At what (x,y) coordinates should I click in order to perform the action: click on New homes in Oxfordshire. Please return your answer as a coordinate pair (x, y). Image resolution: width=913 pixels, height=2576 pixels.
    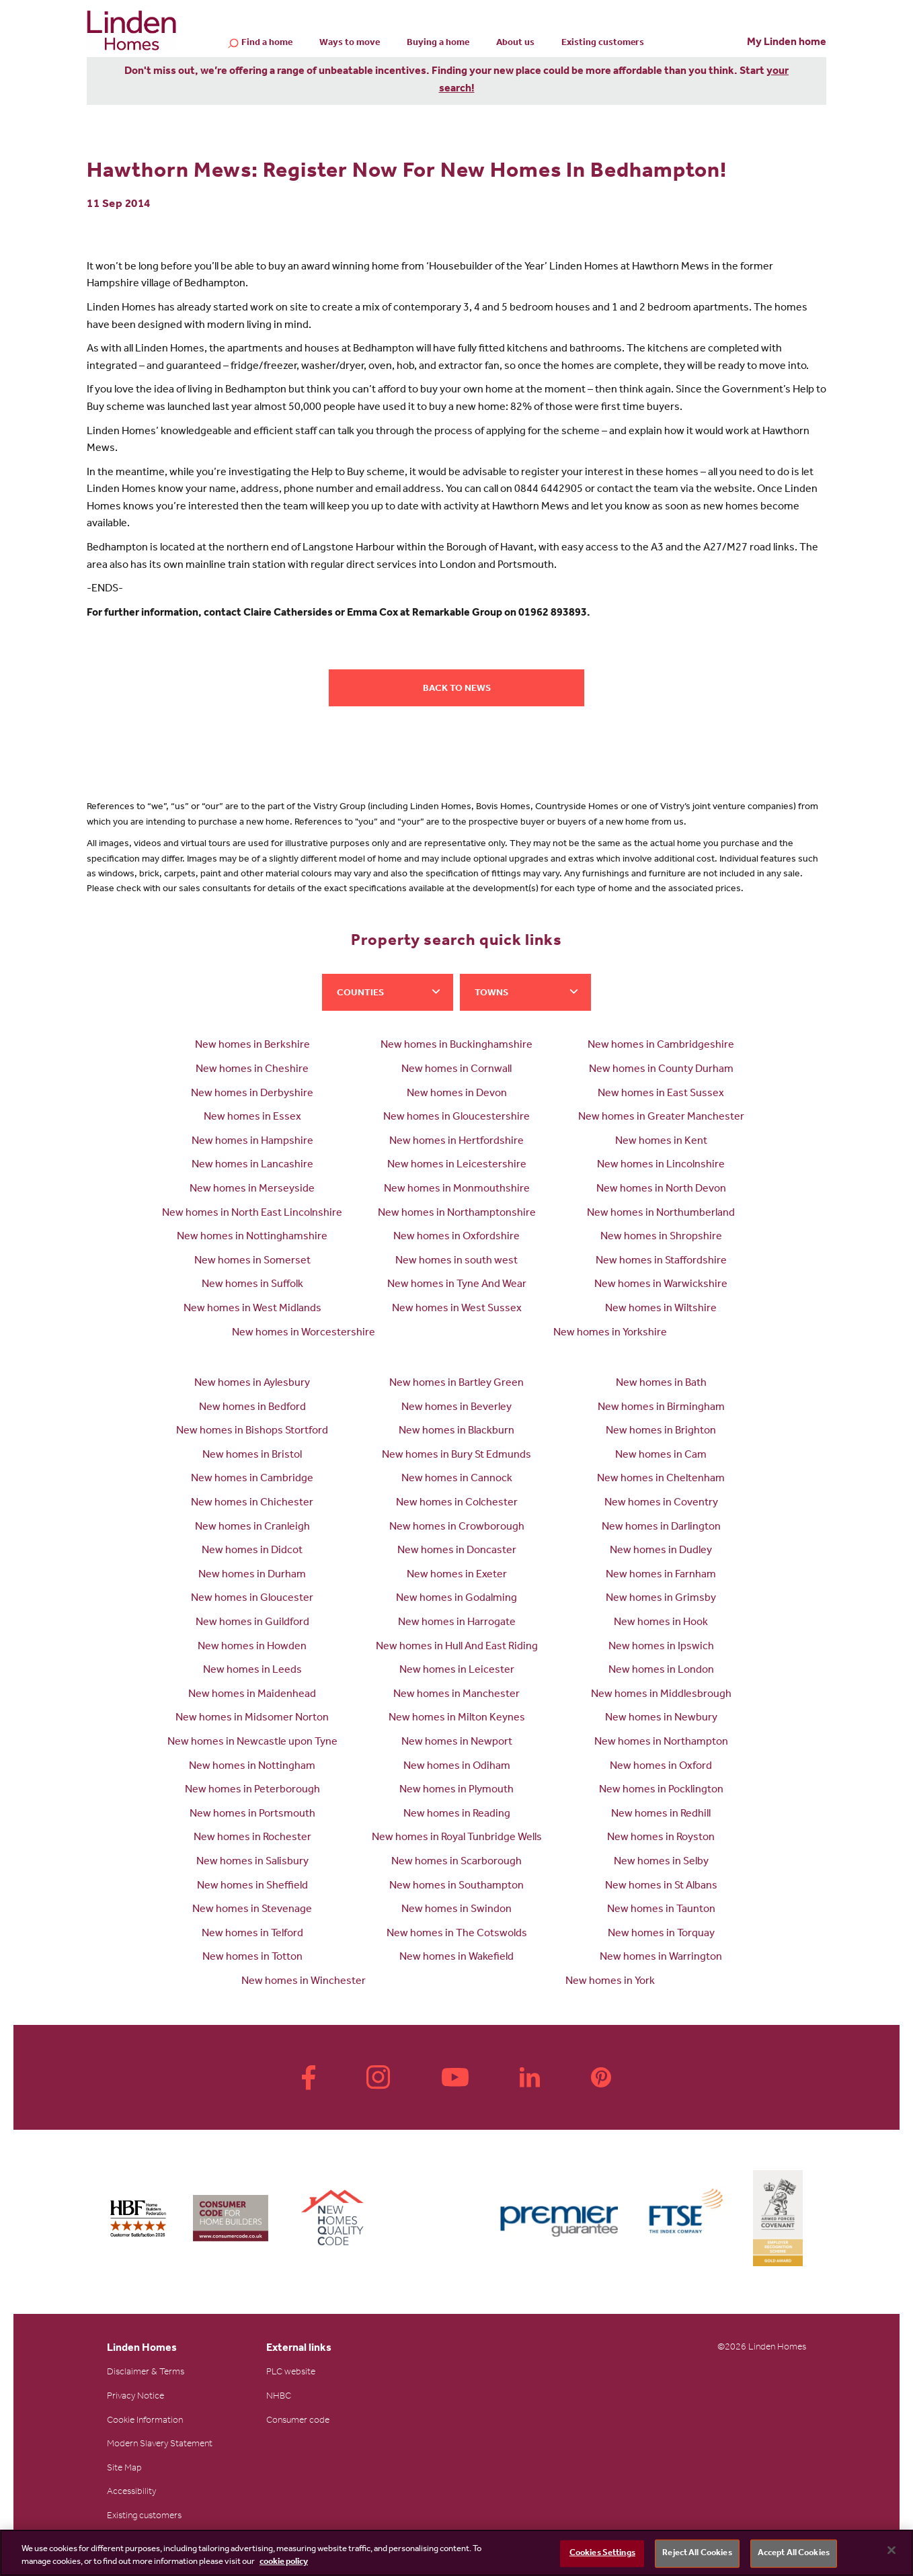
    Looking at the image, I should click on (456, 1237).